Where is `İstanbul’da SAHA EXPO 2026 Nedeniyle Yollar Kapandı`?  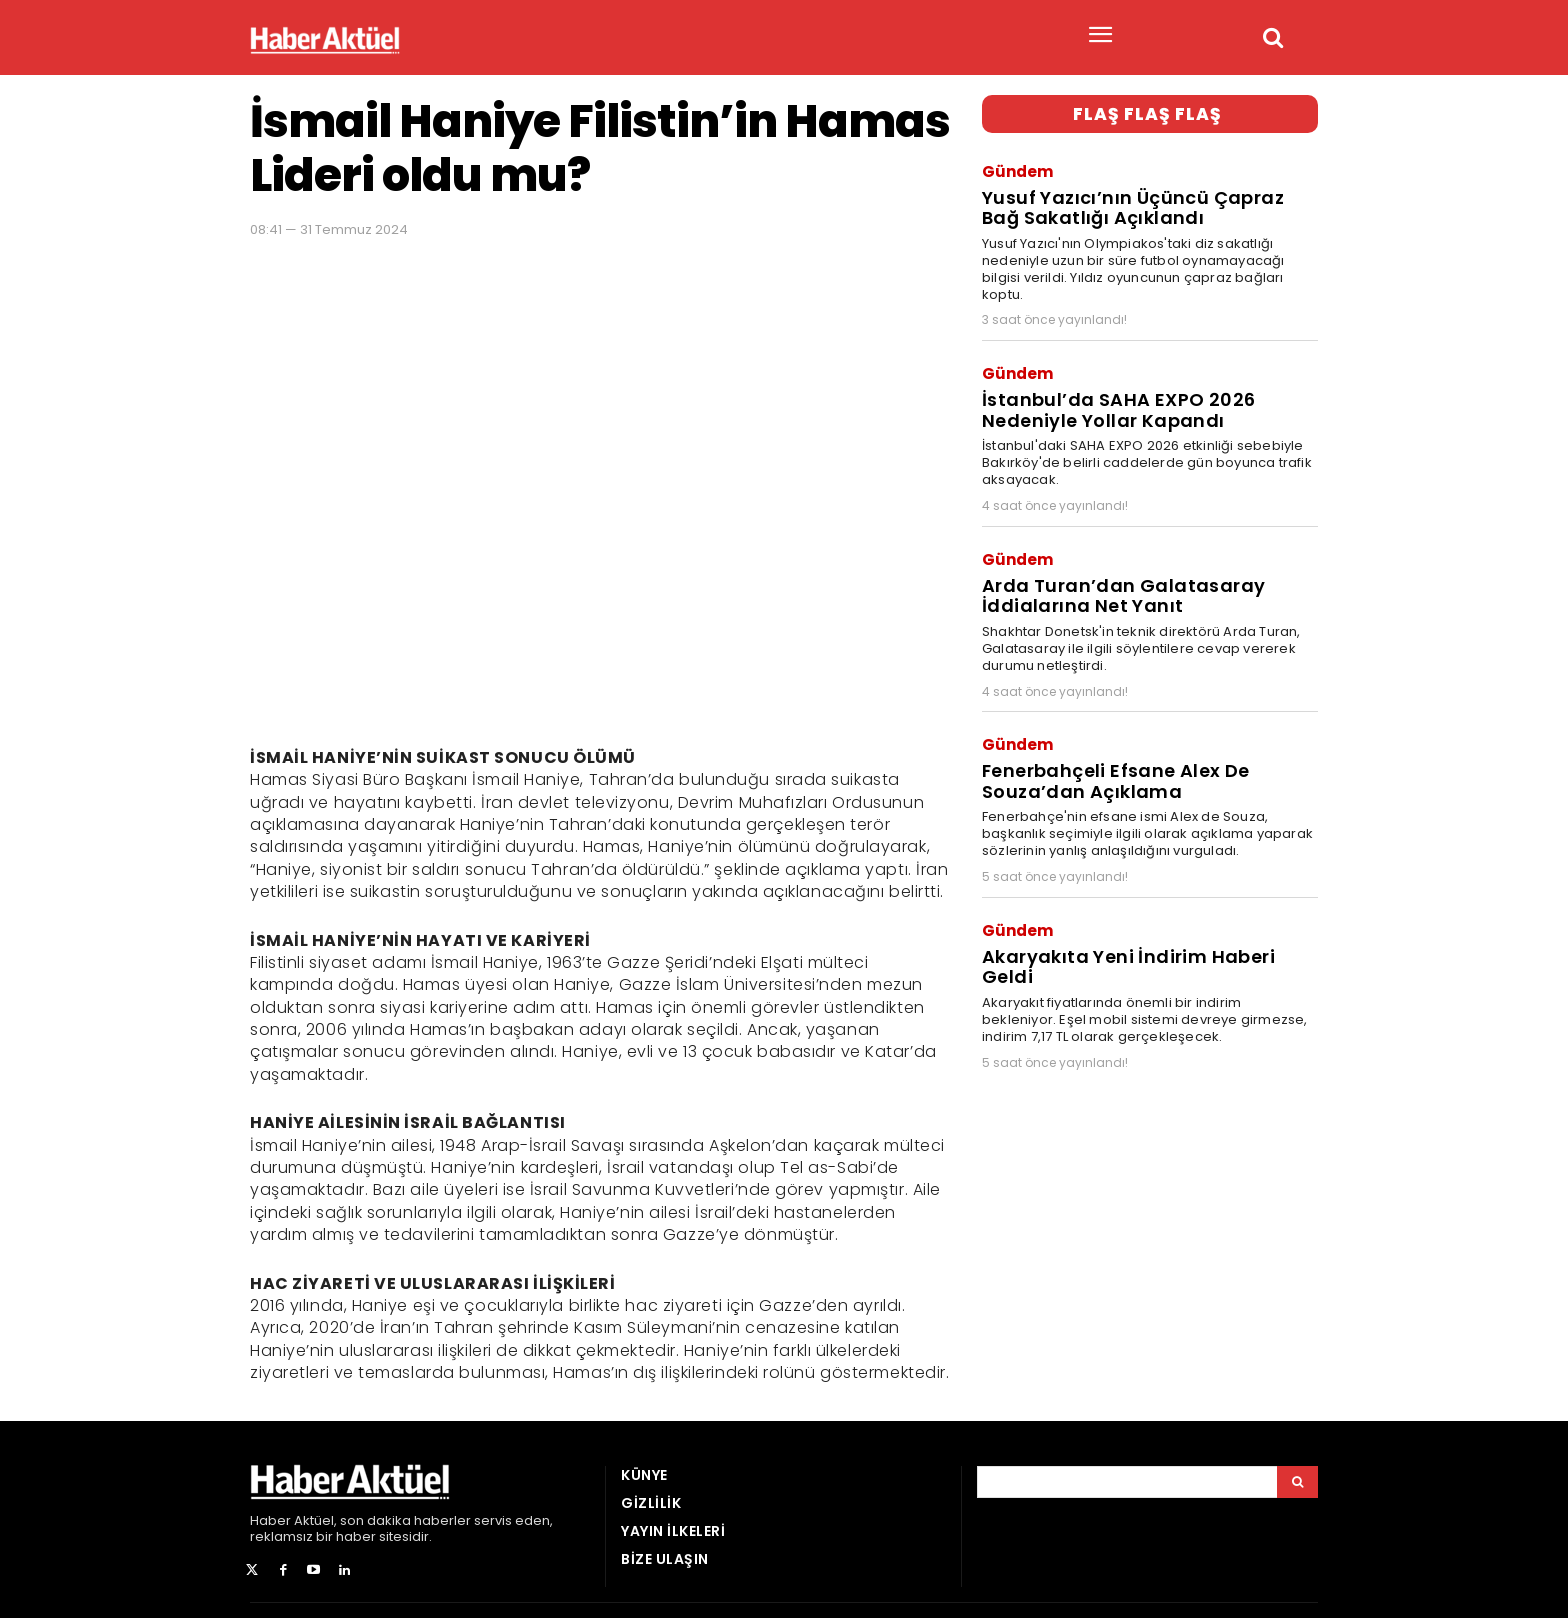 İstanbul’da SAHA EXPO 2026 Nedeniyle Yollar Kapandı is located at coordinates (1111, 400).